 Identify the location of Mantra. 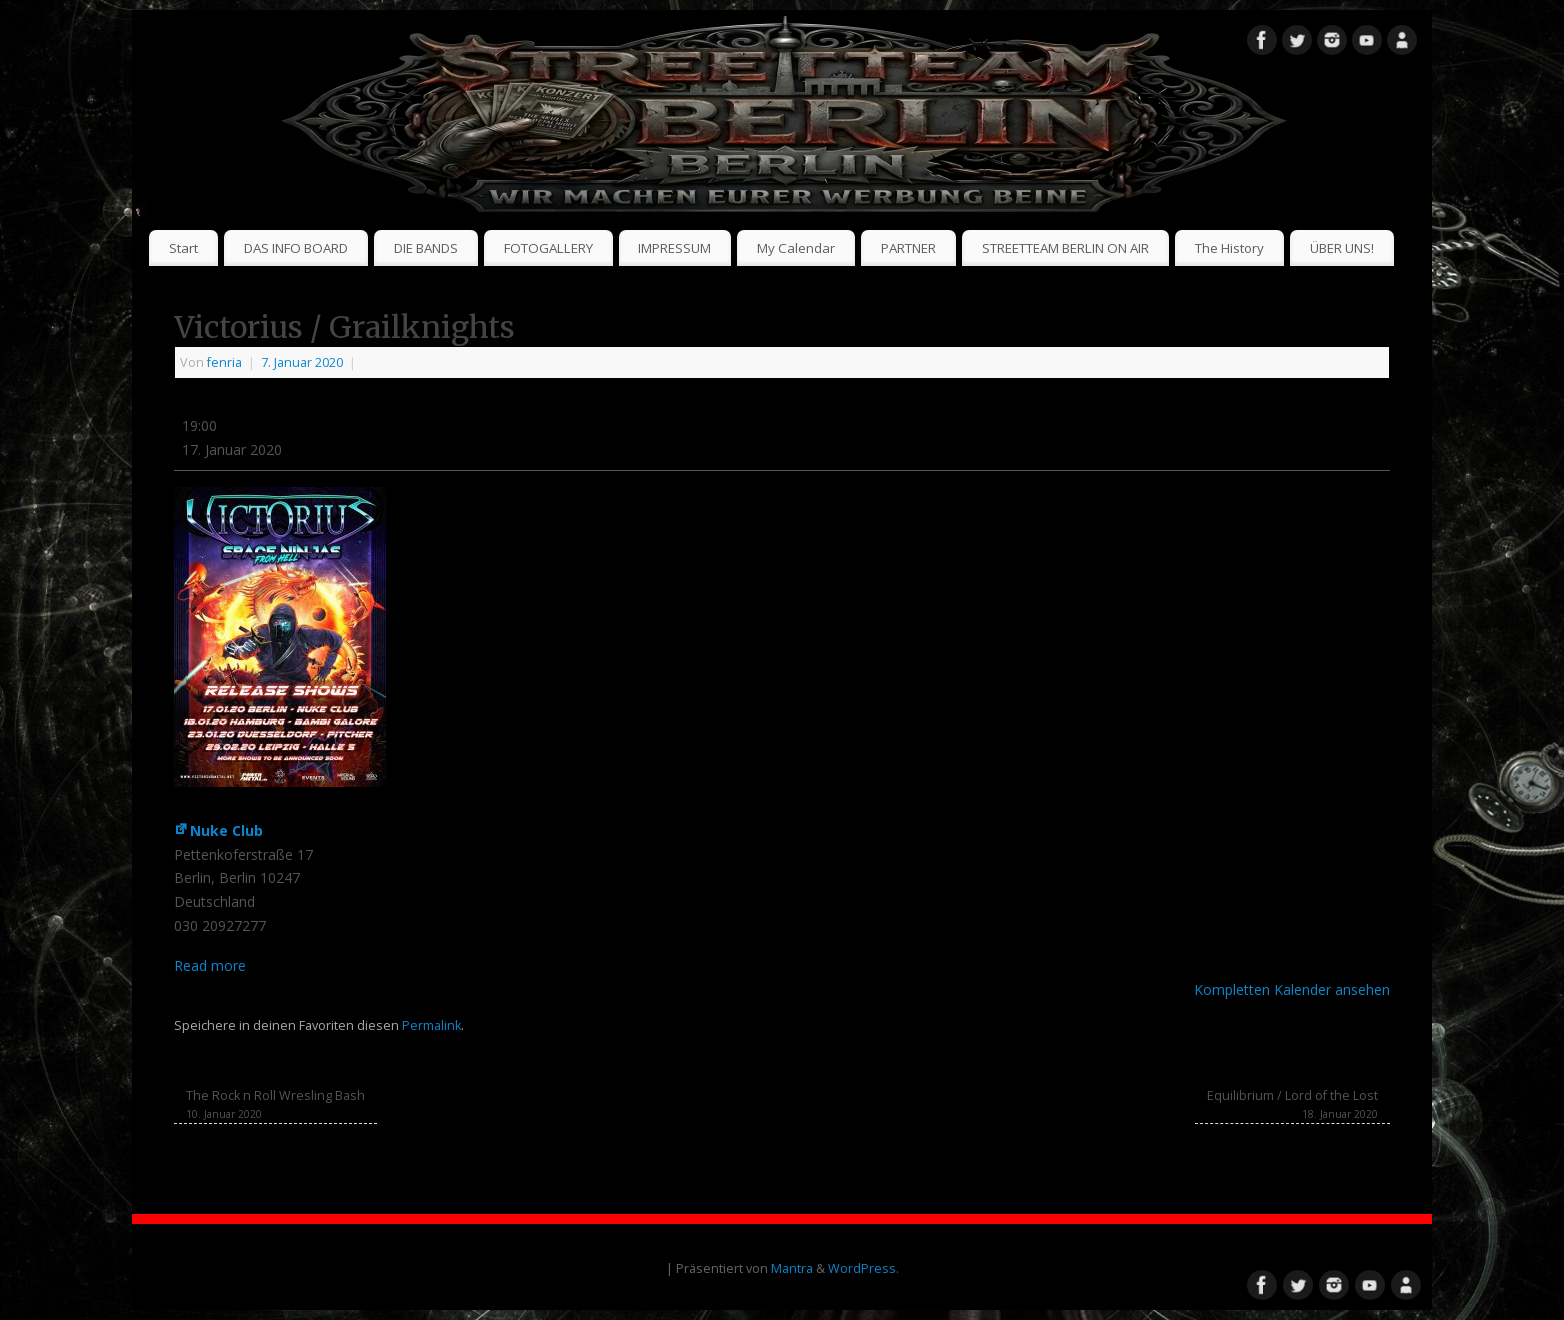
(792, 1268).